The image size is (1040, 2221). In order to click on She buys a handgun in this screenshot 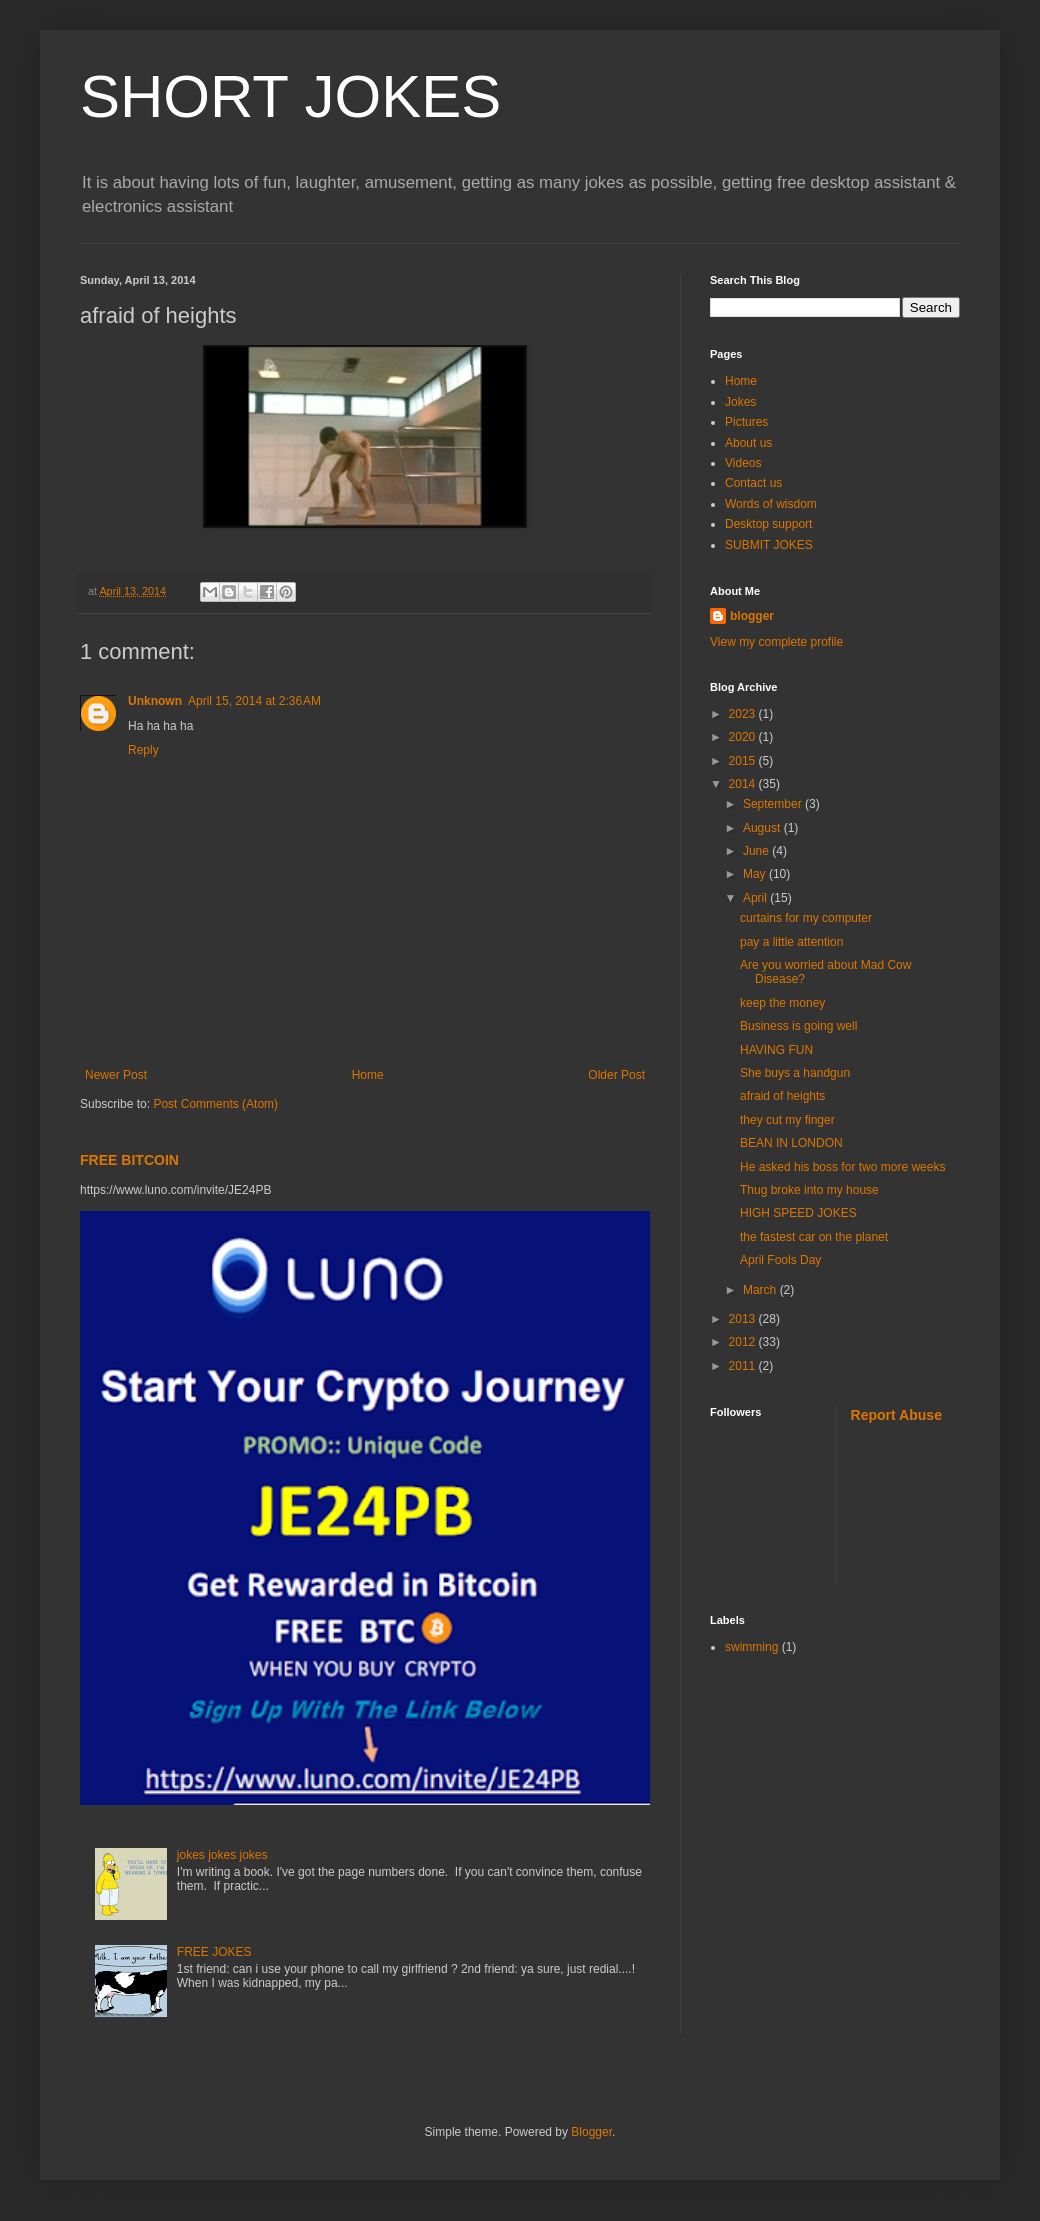, I will do `click(795, 1073)`.